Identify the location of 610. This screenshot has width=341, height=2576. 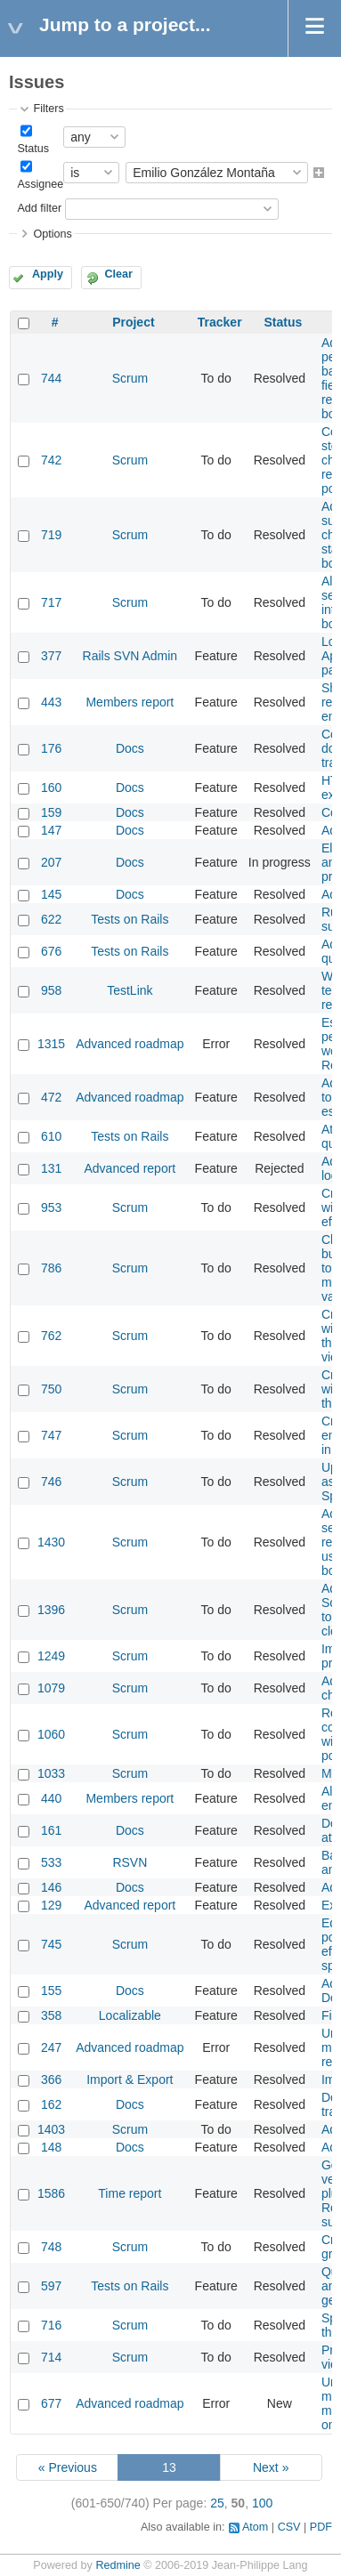
(51, 1136).